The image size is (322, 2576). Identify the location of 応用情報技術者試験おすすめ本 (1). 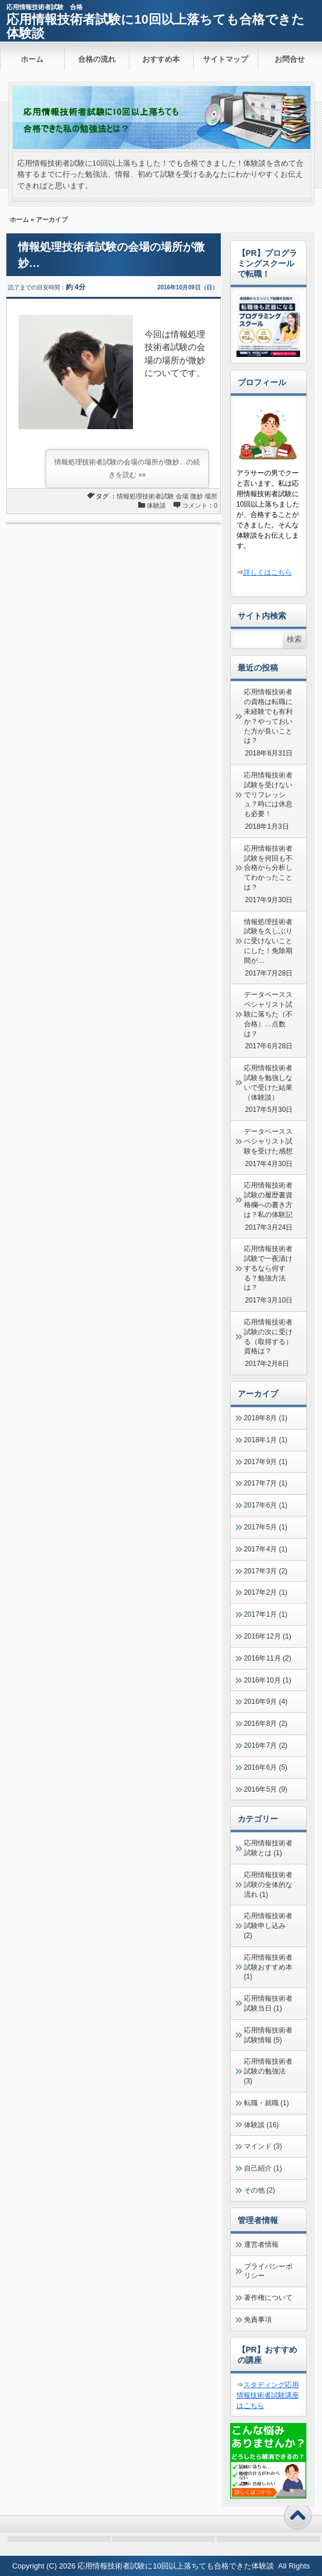
(268, 1967).